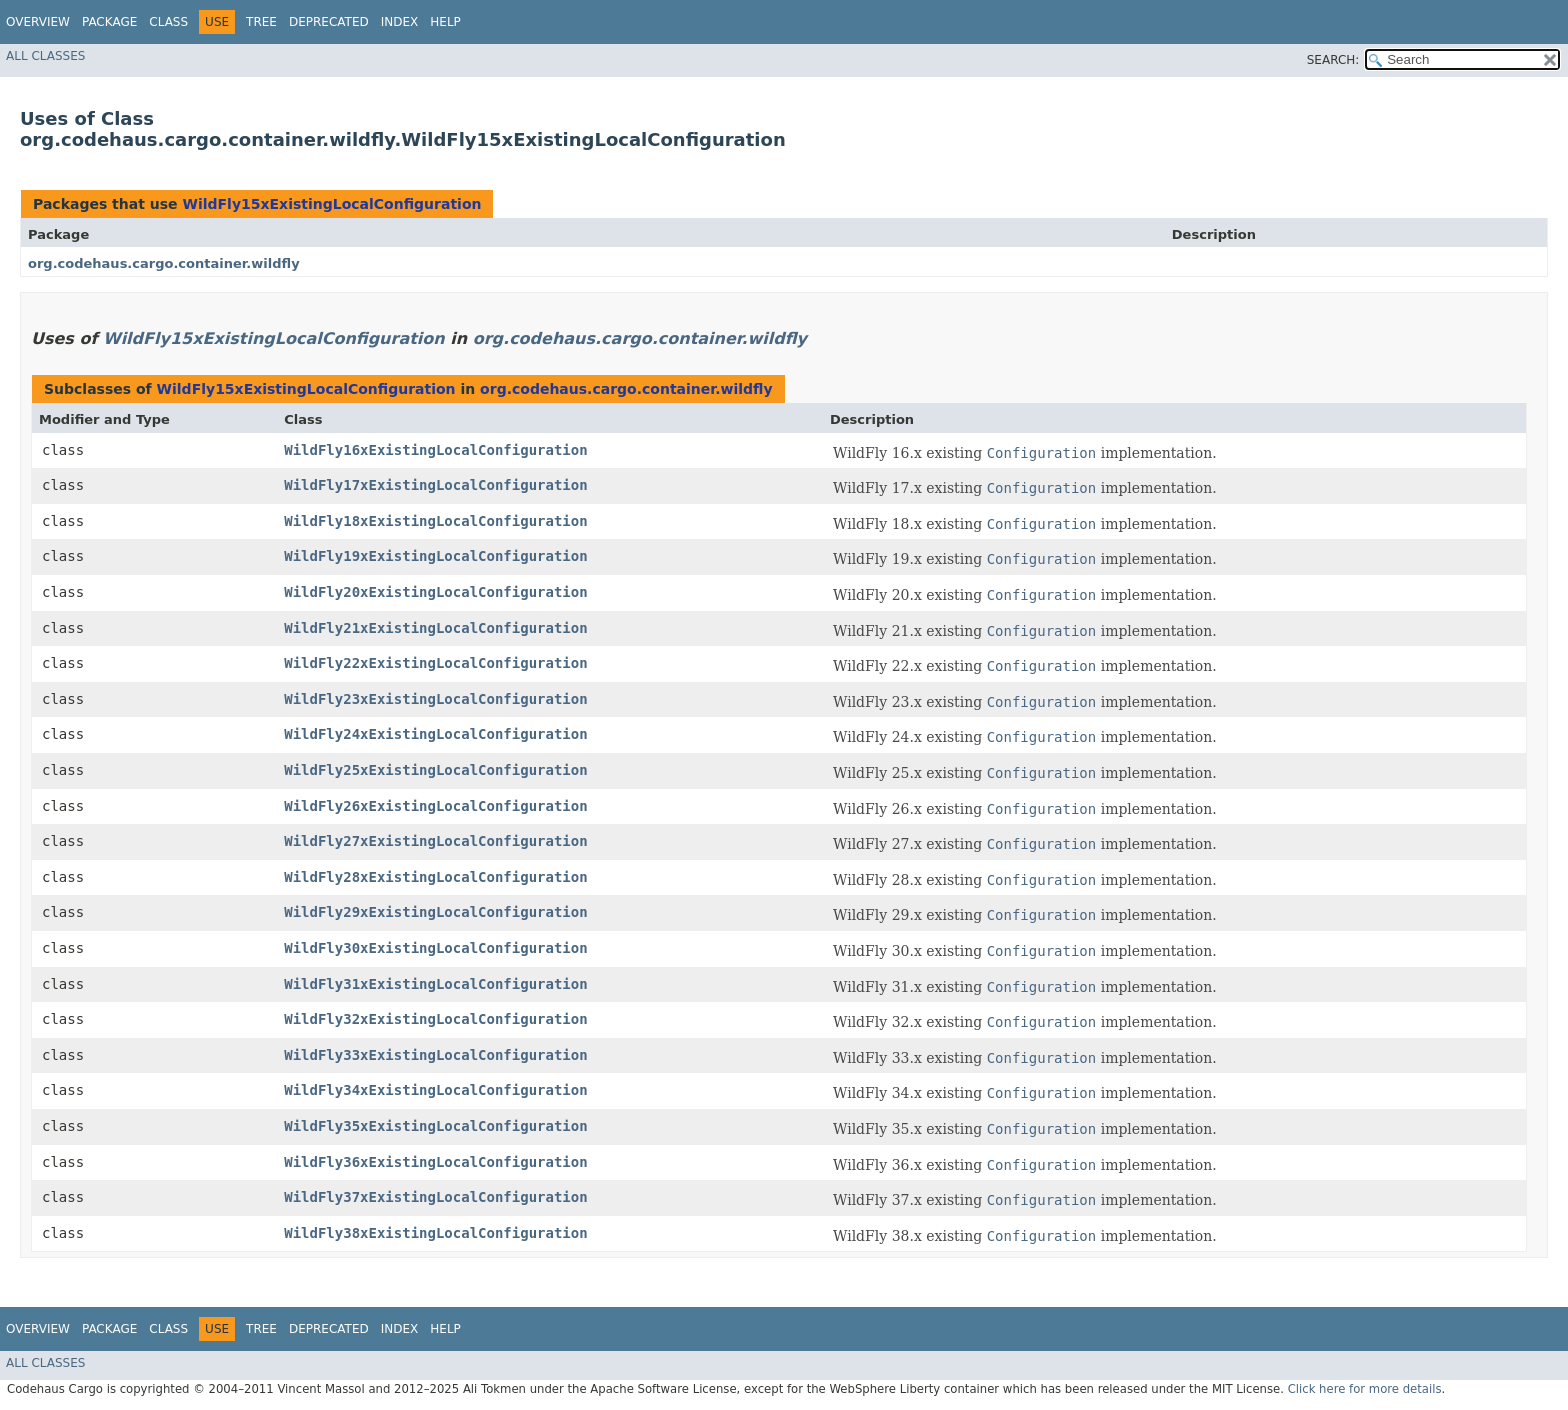  What do you see at coordinates (435, 734) in the screenshot?
I see `WildFly24xExistingLocalConfiguration` at bounding box center [435, 734].